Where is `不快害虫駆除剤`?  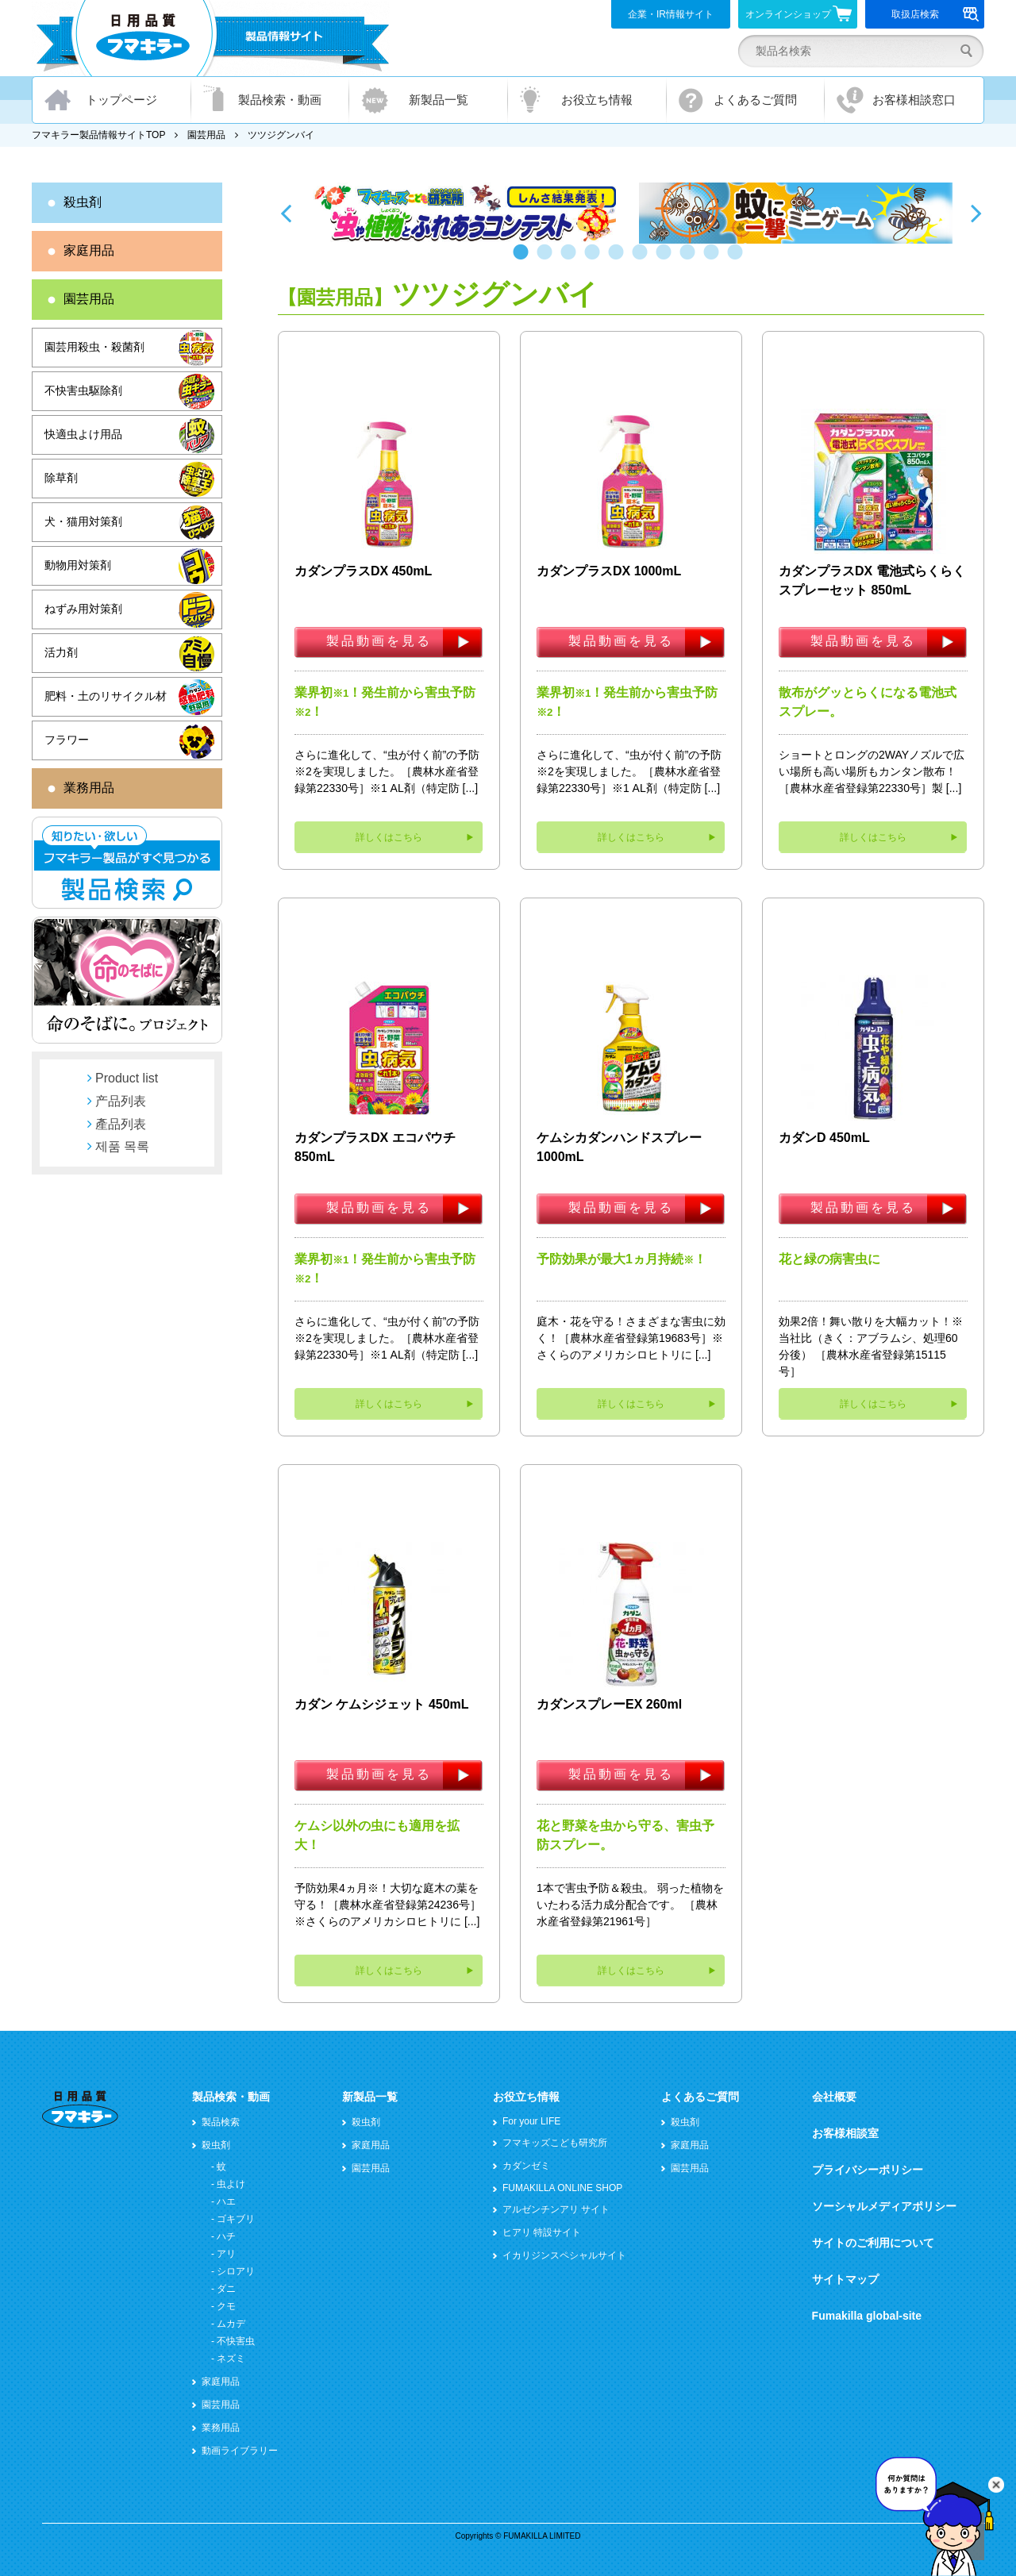 不快害虫駆除剤 is located at coordinates (83, 390).